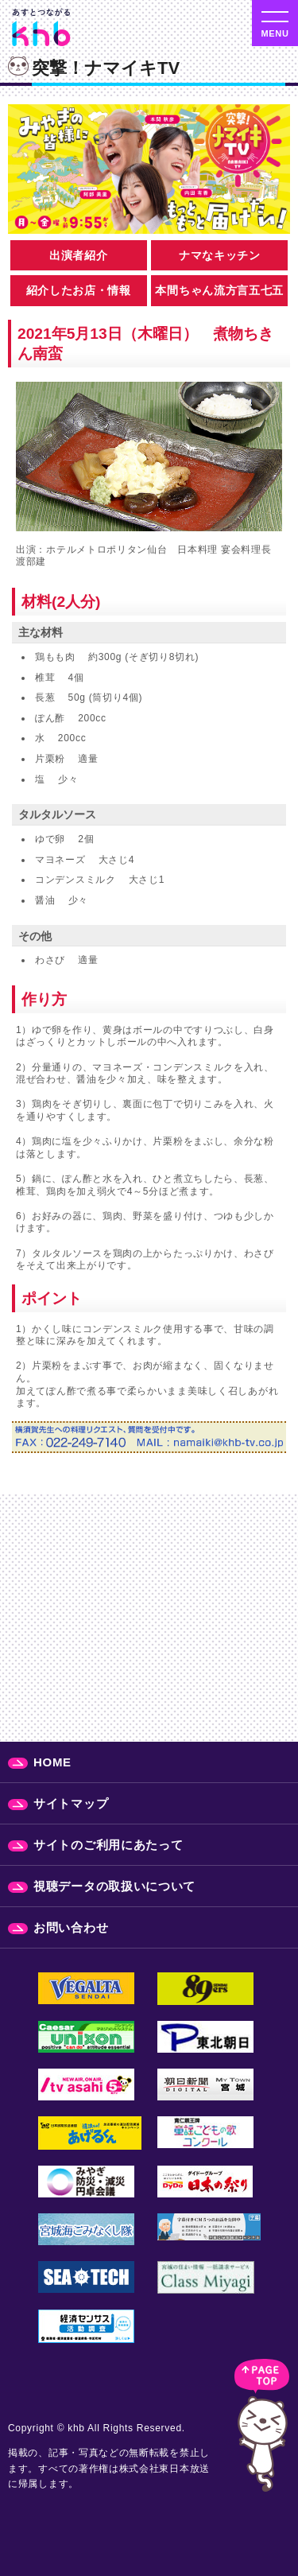 Image resolution: width=298 pixels, height=2576 pixels. I want to click on 本間ちゃん流方言五七五, so click(219, 290).